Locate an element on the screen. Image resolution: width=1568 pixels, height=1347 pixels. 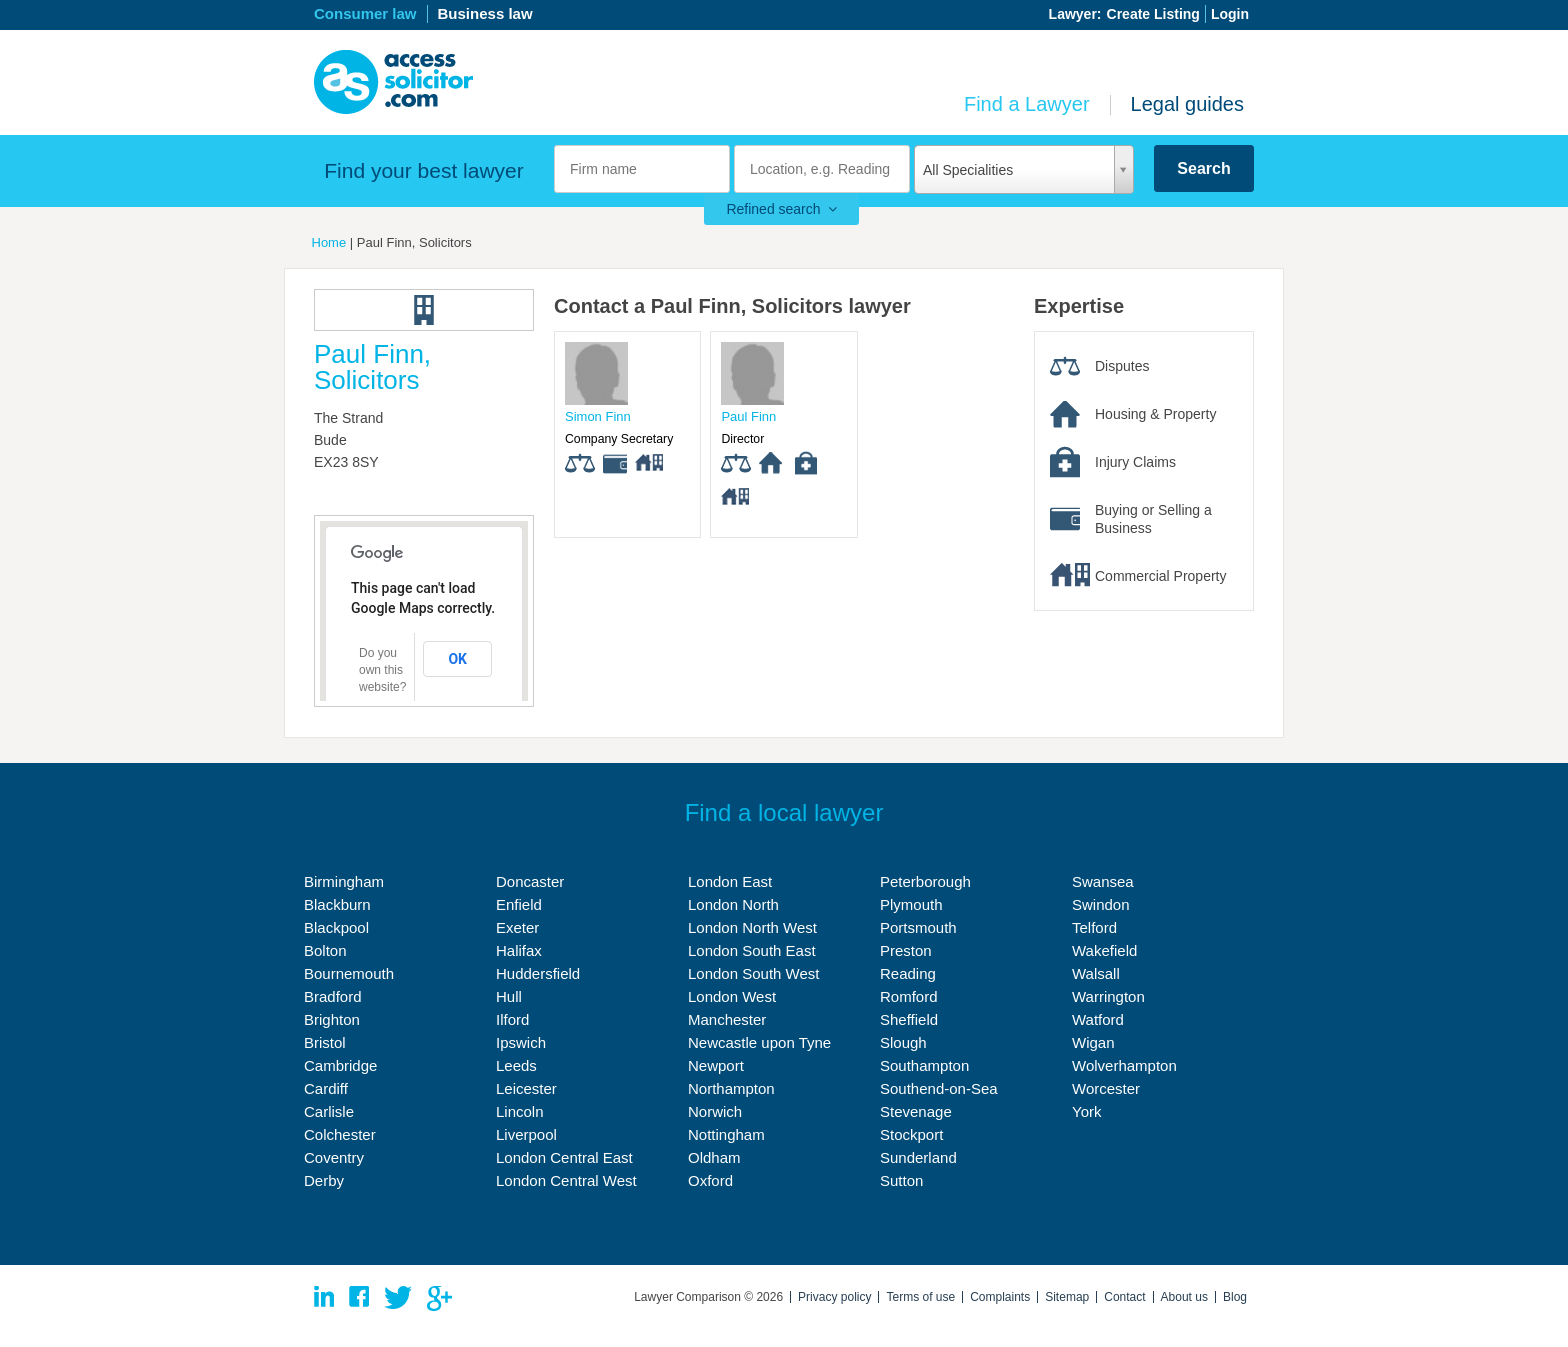
OK is located at coordinates (457, 659).